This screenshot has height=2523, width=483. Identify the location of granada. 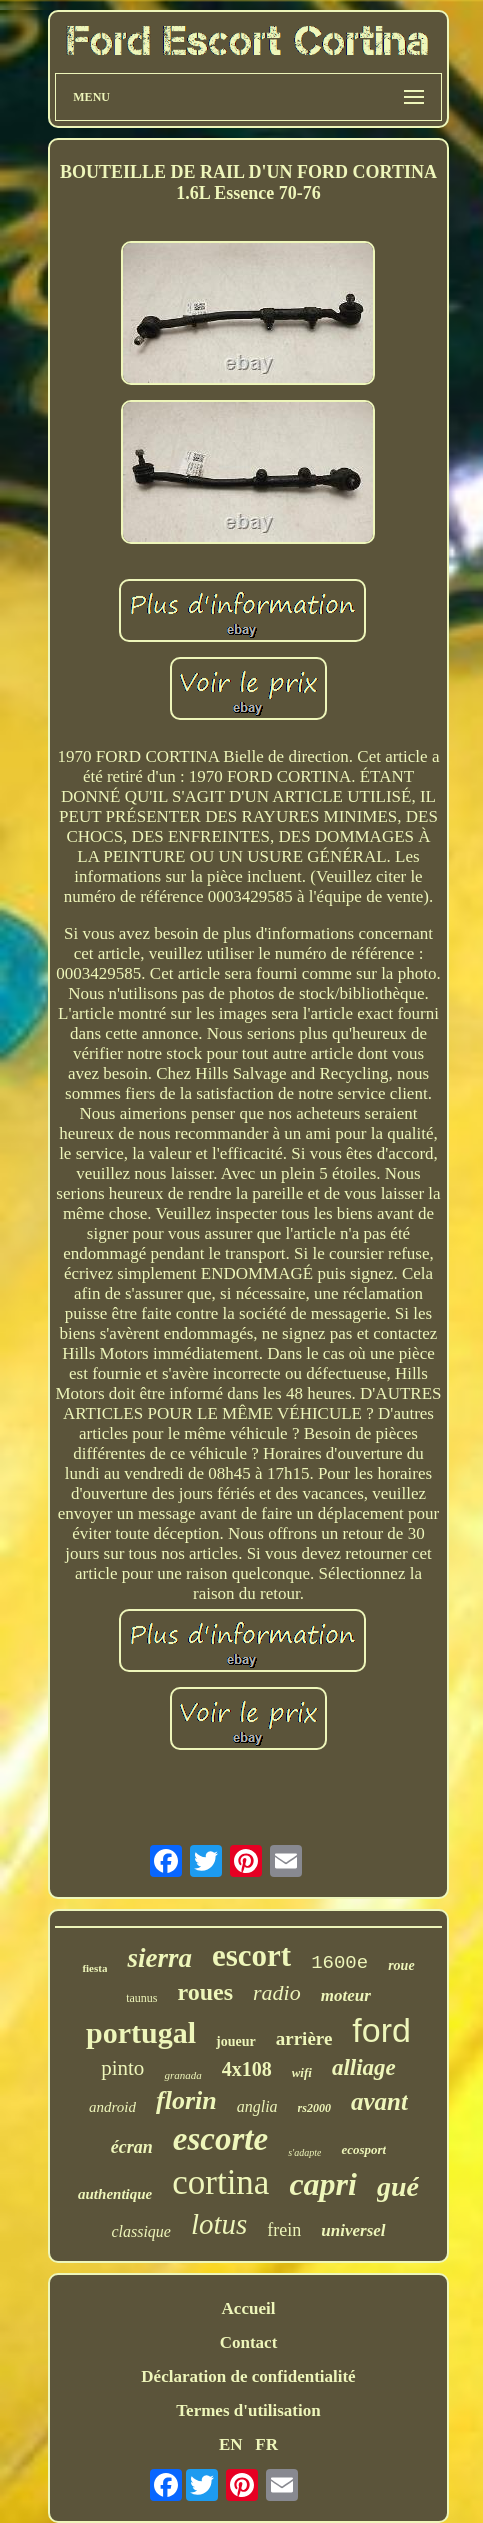
(182, 2075).